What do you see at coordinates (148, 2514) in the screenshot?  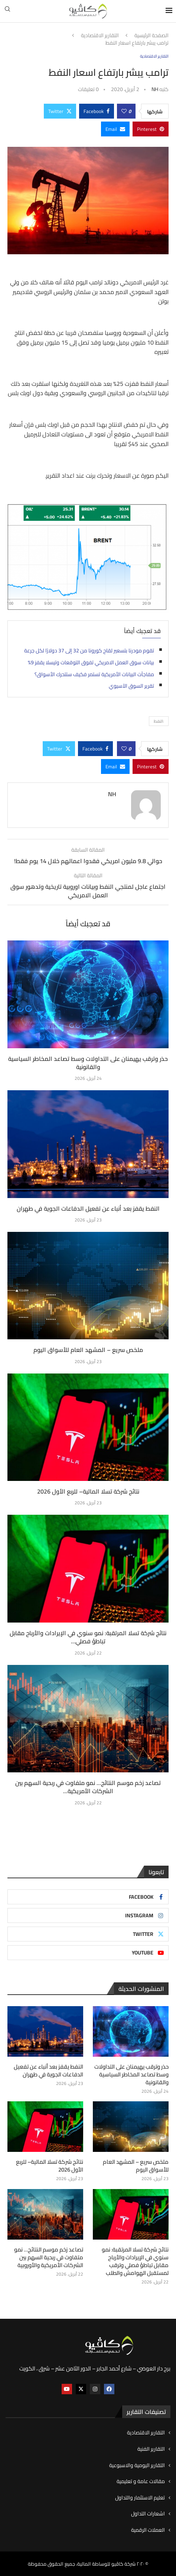 I see `اشعارات التداول` at bounding box center [148, 2514].